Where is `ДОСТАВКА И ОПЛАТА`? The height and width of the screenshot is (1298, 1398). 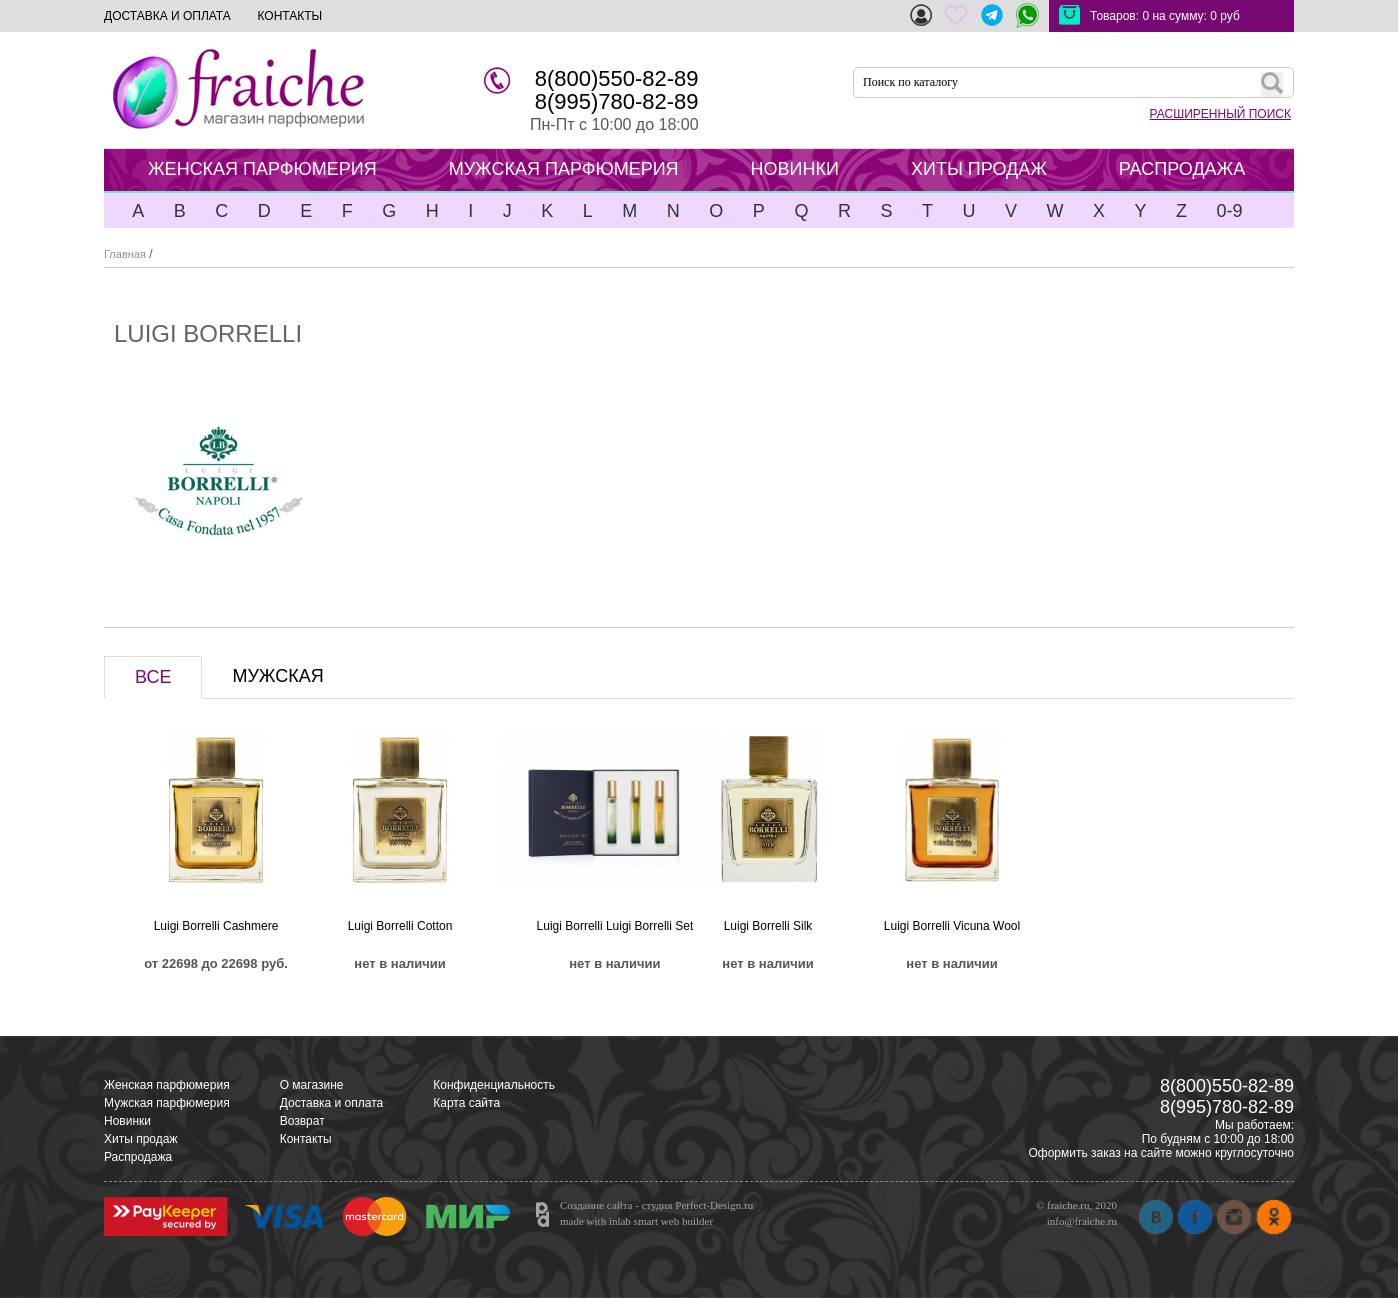 ДОСТАВКА И ОПЛАТА is located at coordinates (167, 16).